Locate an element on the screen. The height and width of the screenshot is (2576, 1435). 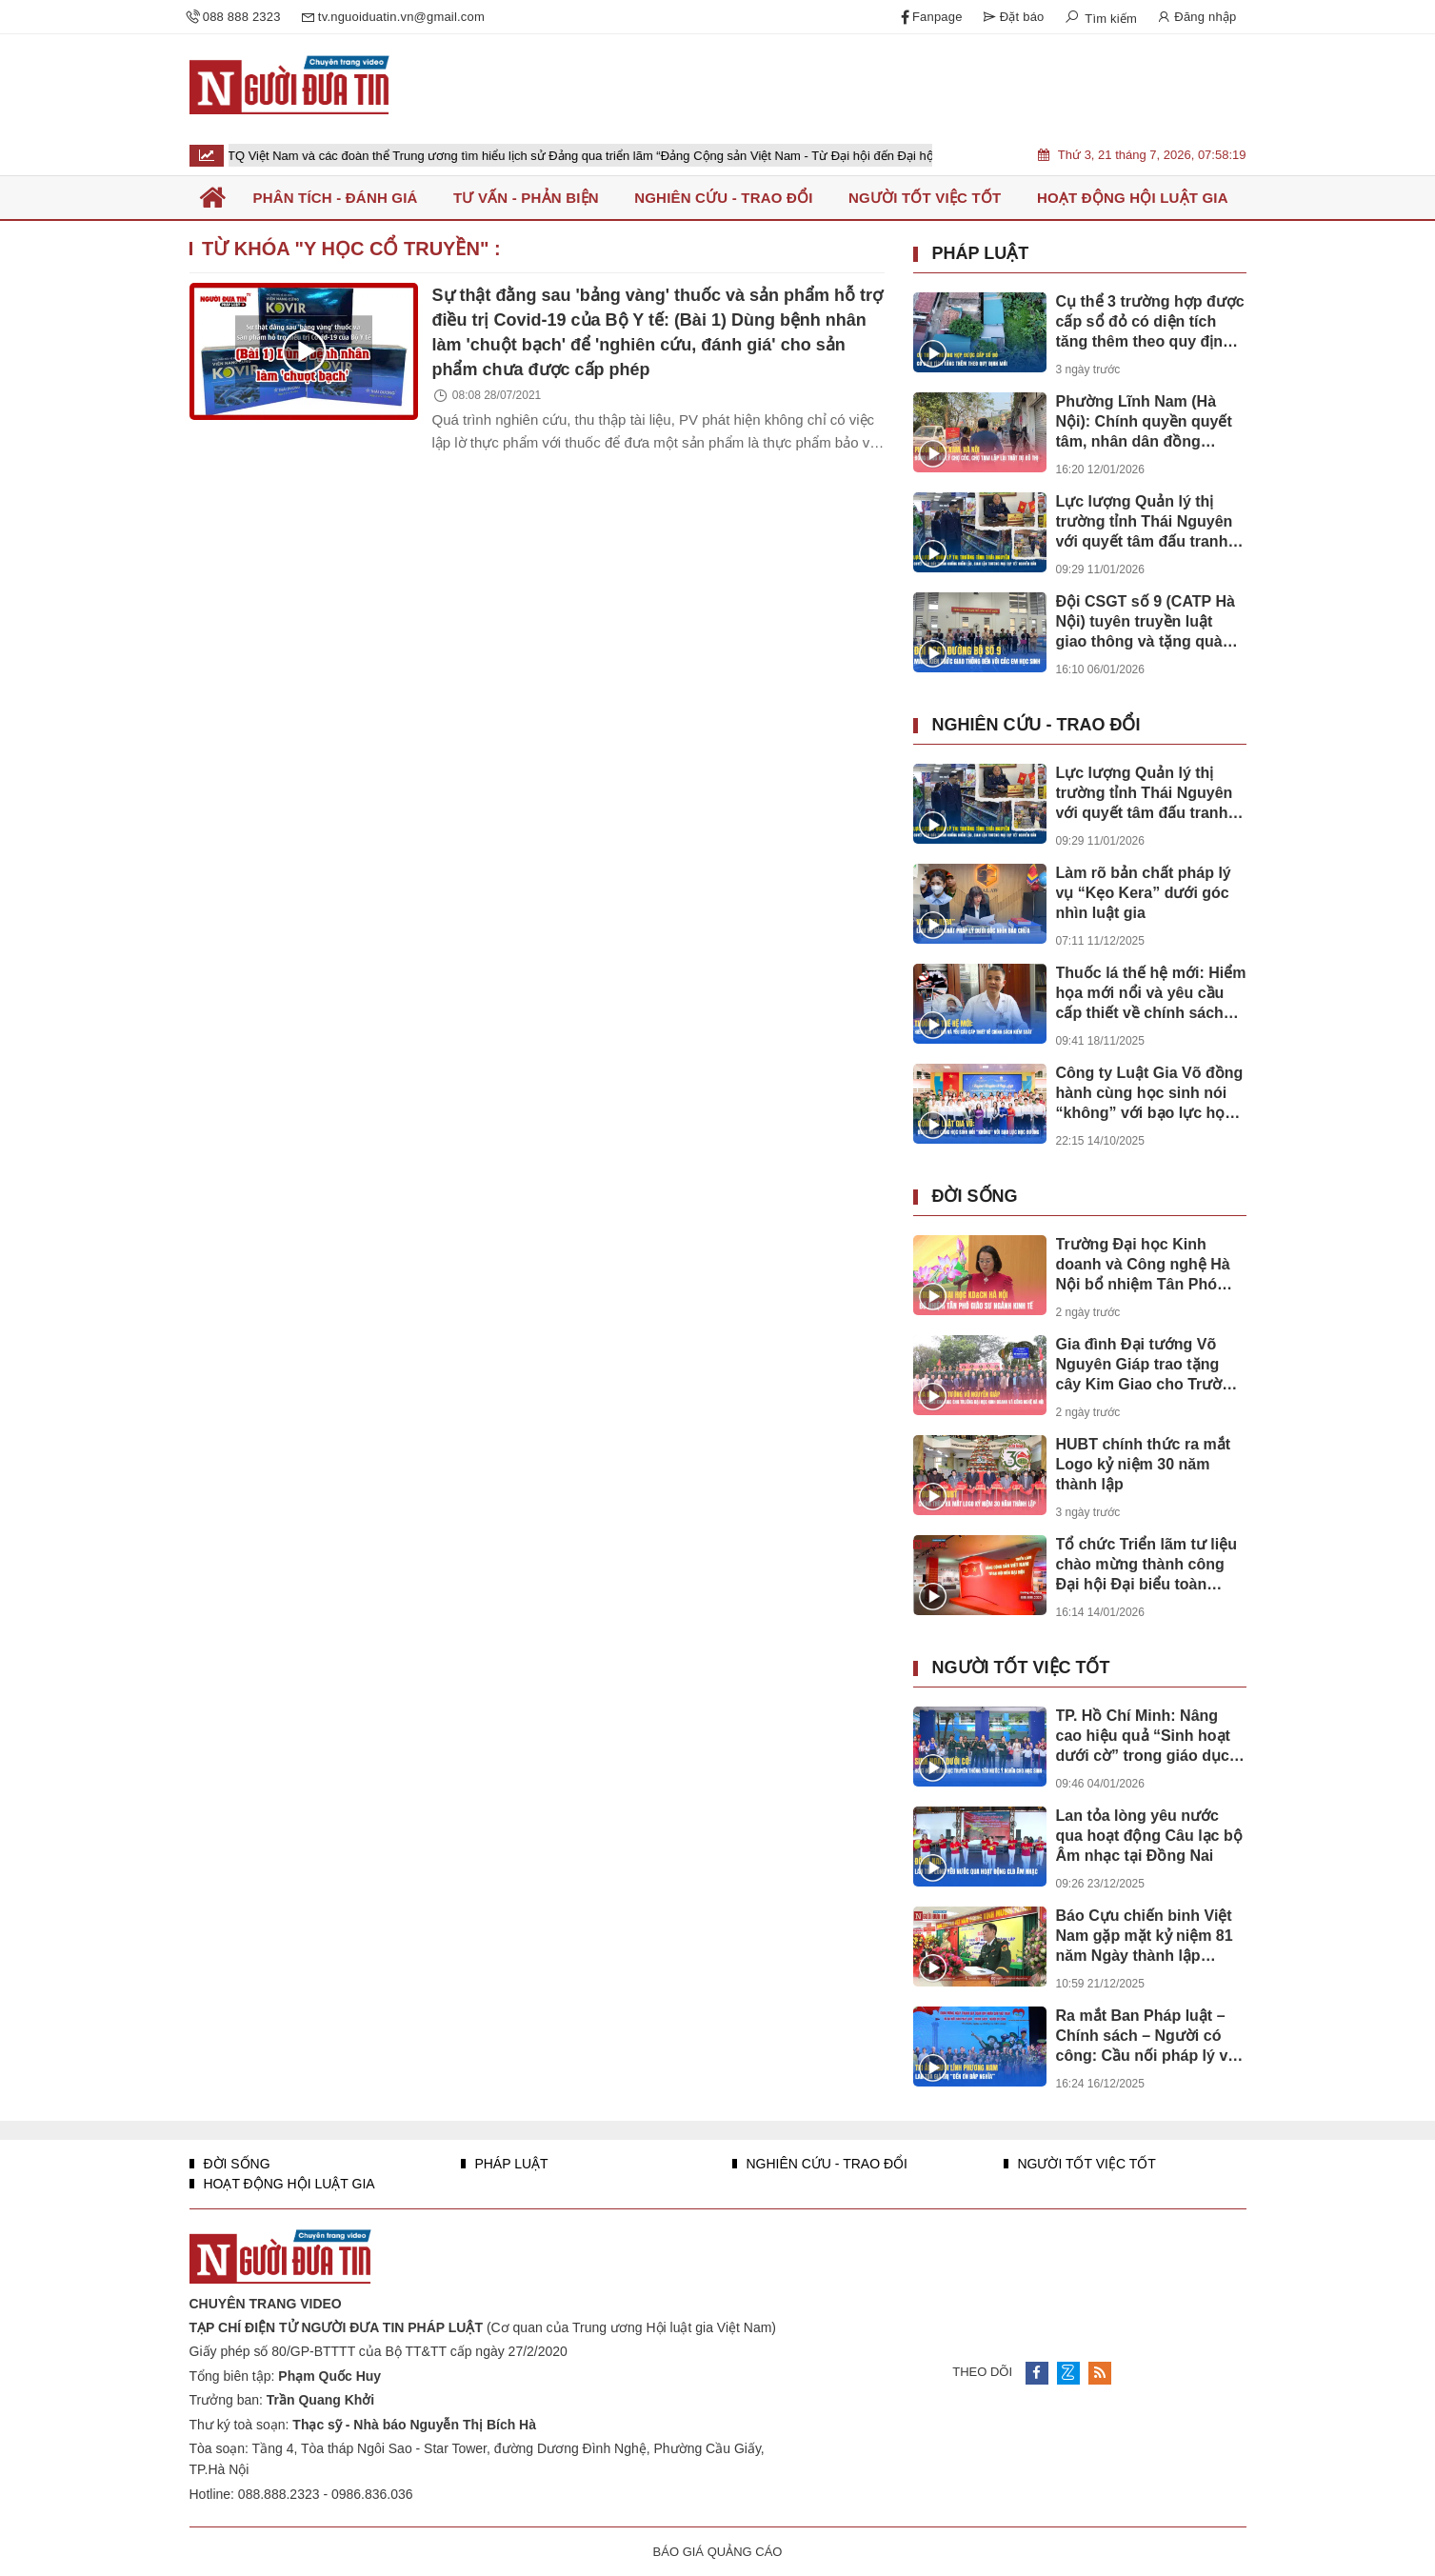
088.888.2323 is located at coordinates (279, 2494).